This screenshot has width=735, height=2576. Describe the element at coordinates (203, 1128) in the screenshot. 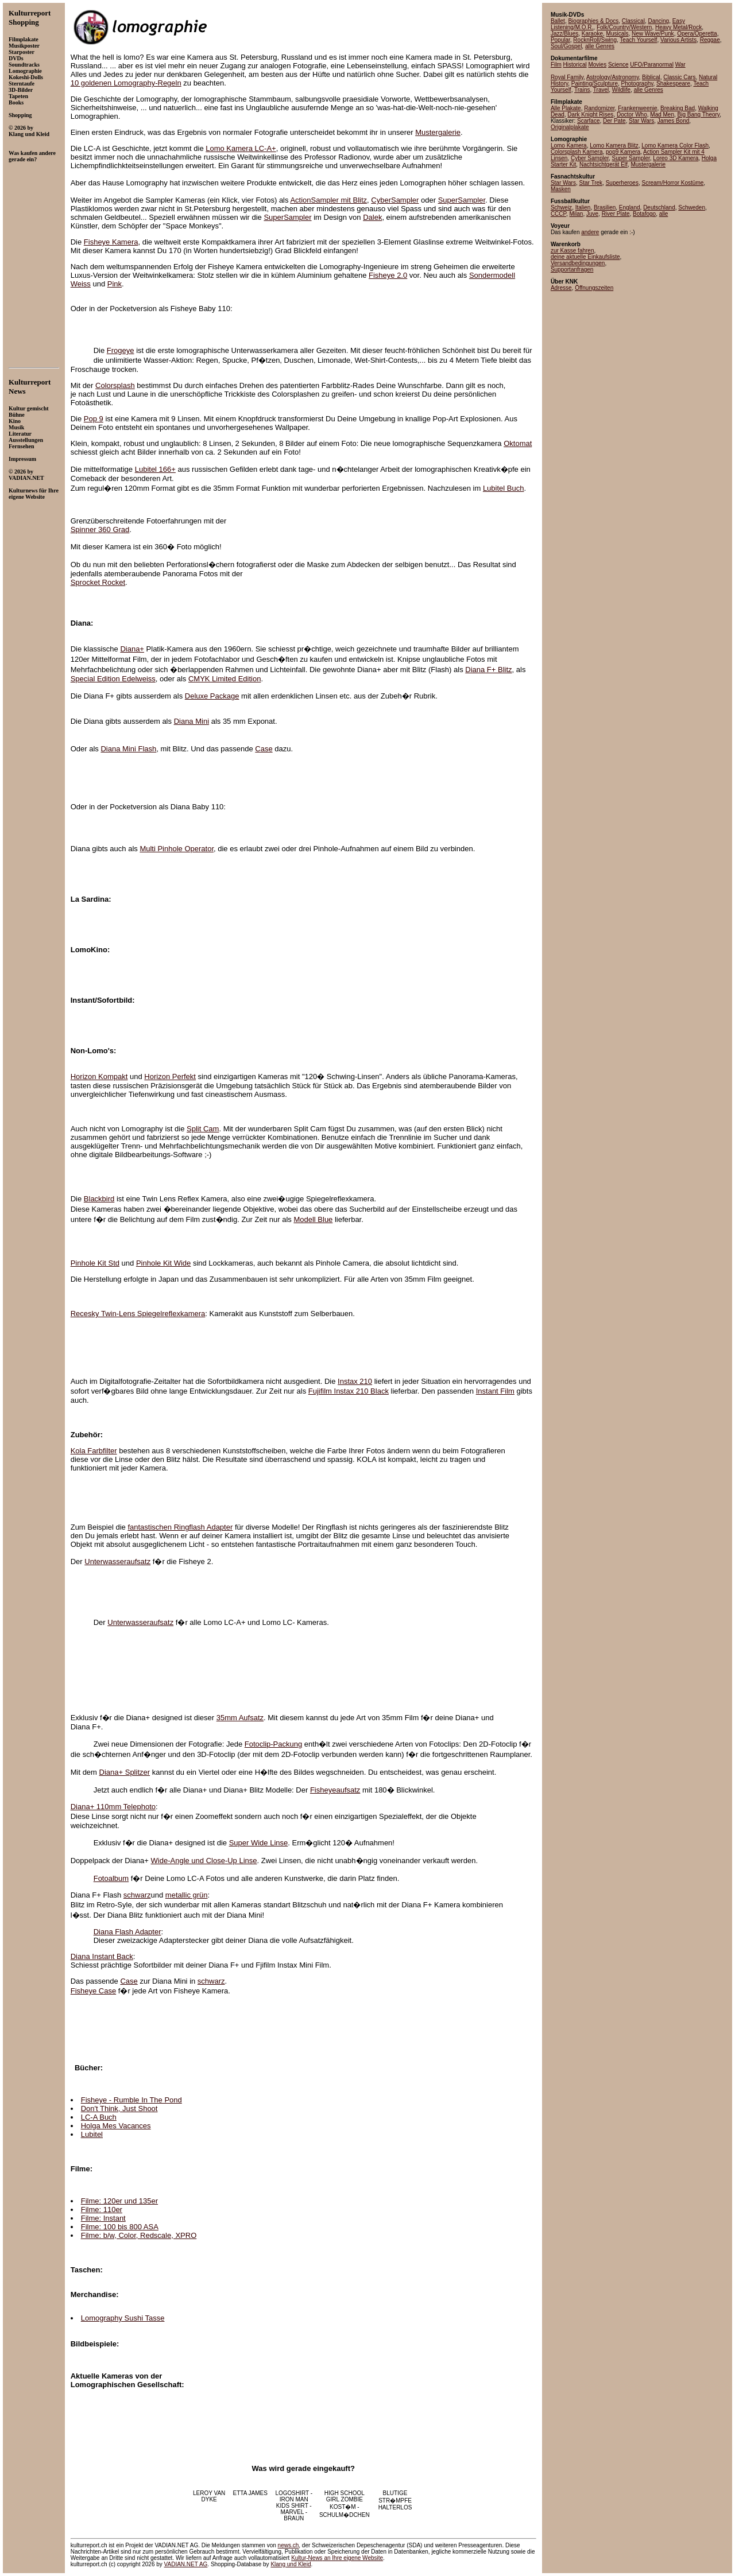

I see `Split Cam` at that location.